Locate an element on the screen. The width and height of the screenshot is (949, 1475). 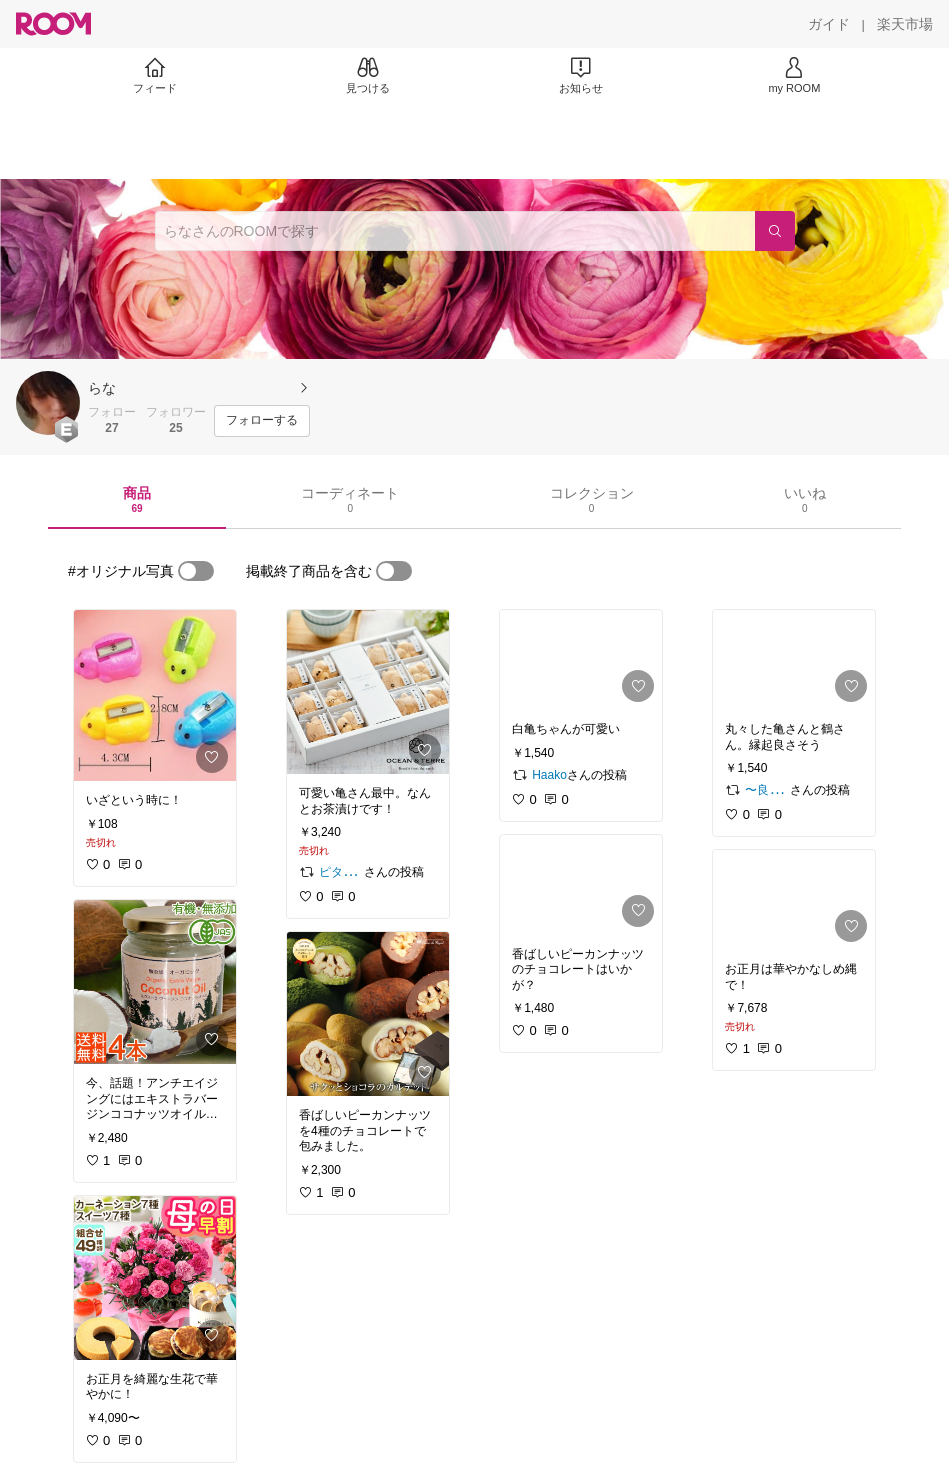
[楽天市場] is located at coordinates (905, 24).